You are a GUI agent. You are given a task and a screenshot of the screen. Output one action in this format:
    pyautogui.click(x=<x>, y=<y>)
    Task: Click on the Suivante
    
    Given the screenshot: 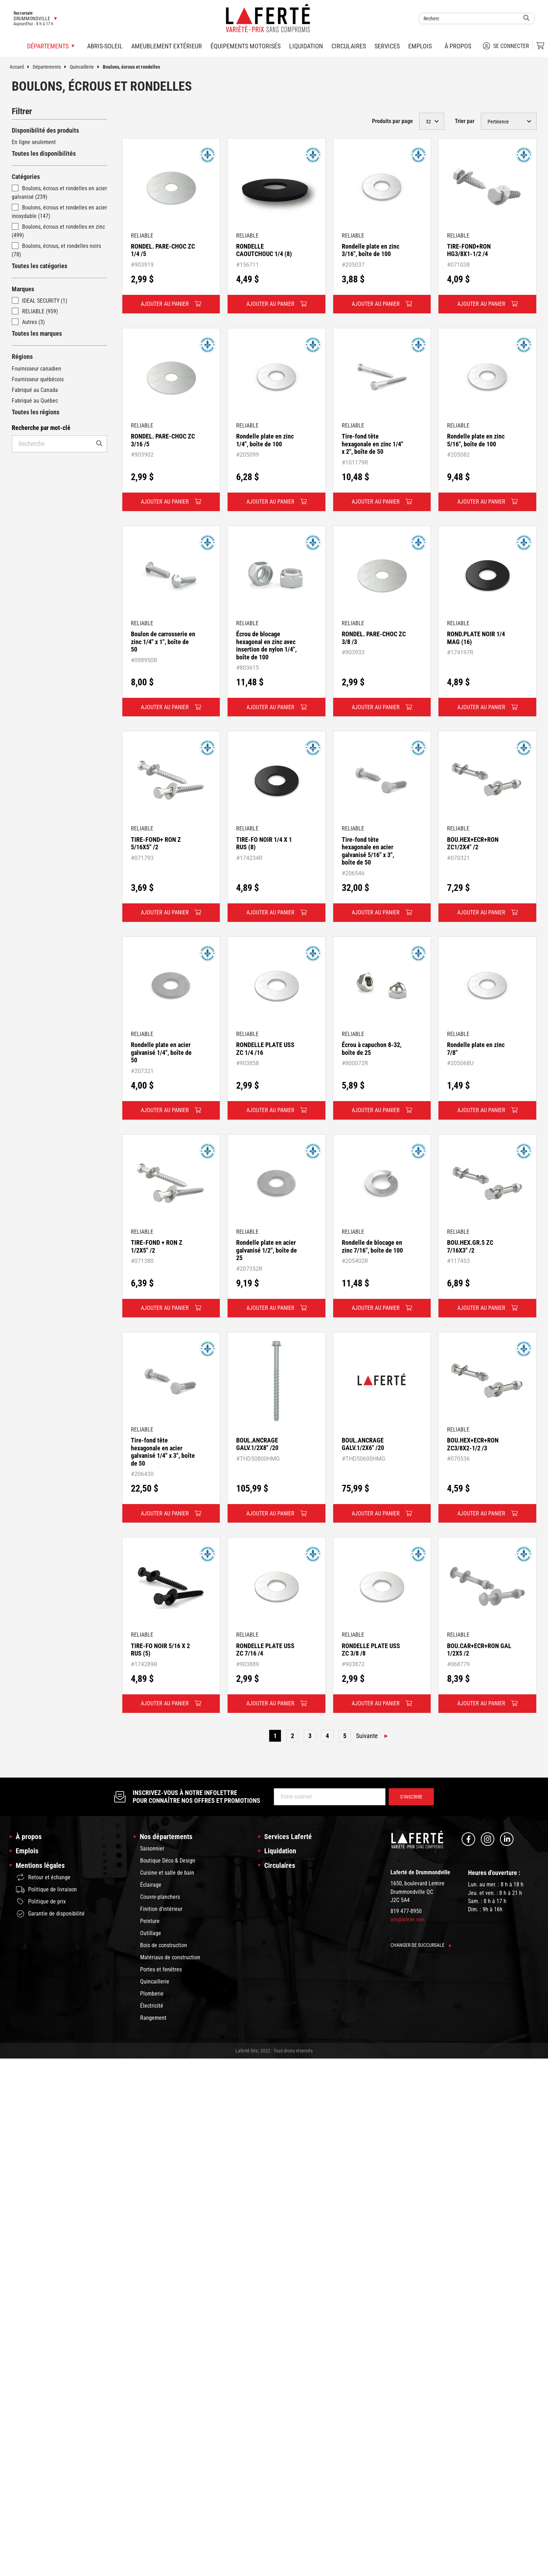 What is the action you would take?
    pyautogui.click(x=367, y=1736)
    